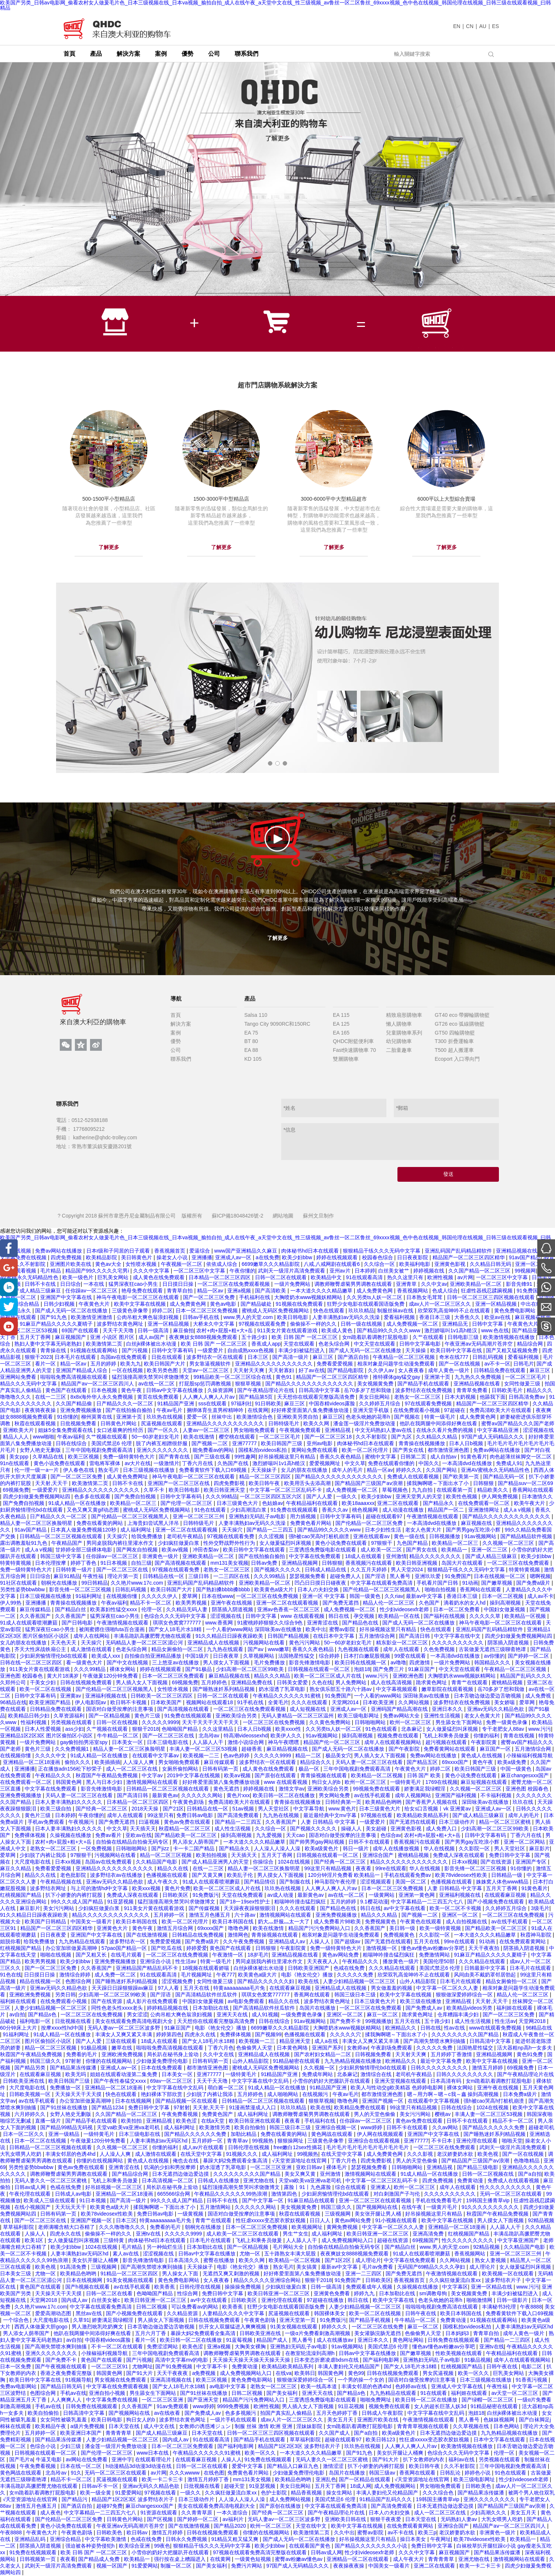  Describe the element at coordinates (334, 1344) in the screenshot. I see `色老头综合网` at that location.